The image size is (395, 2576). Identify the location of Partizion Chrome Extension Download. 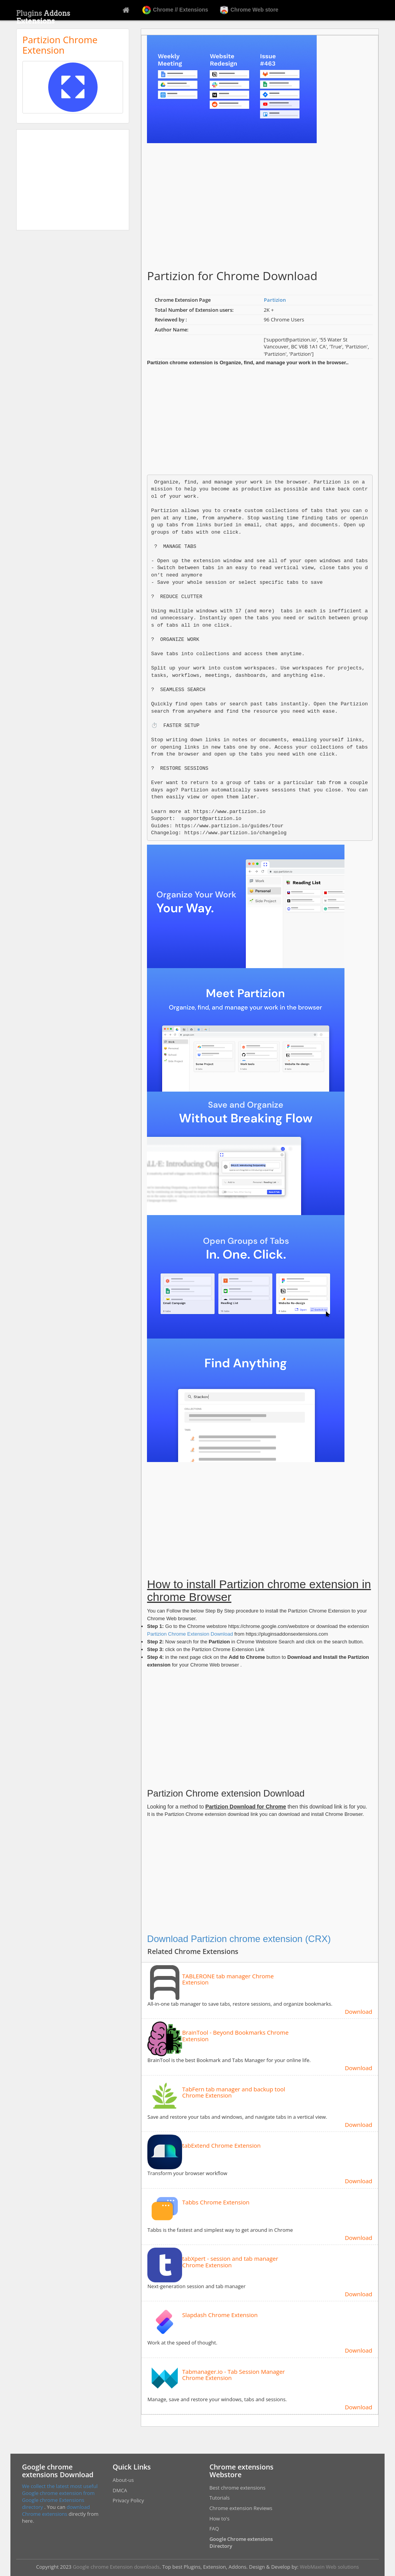
(190, 1634).